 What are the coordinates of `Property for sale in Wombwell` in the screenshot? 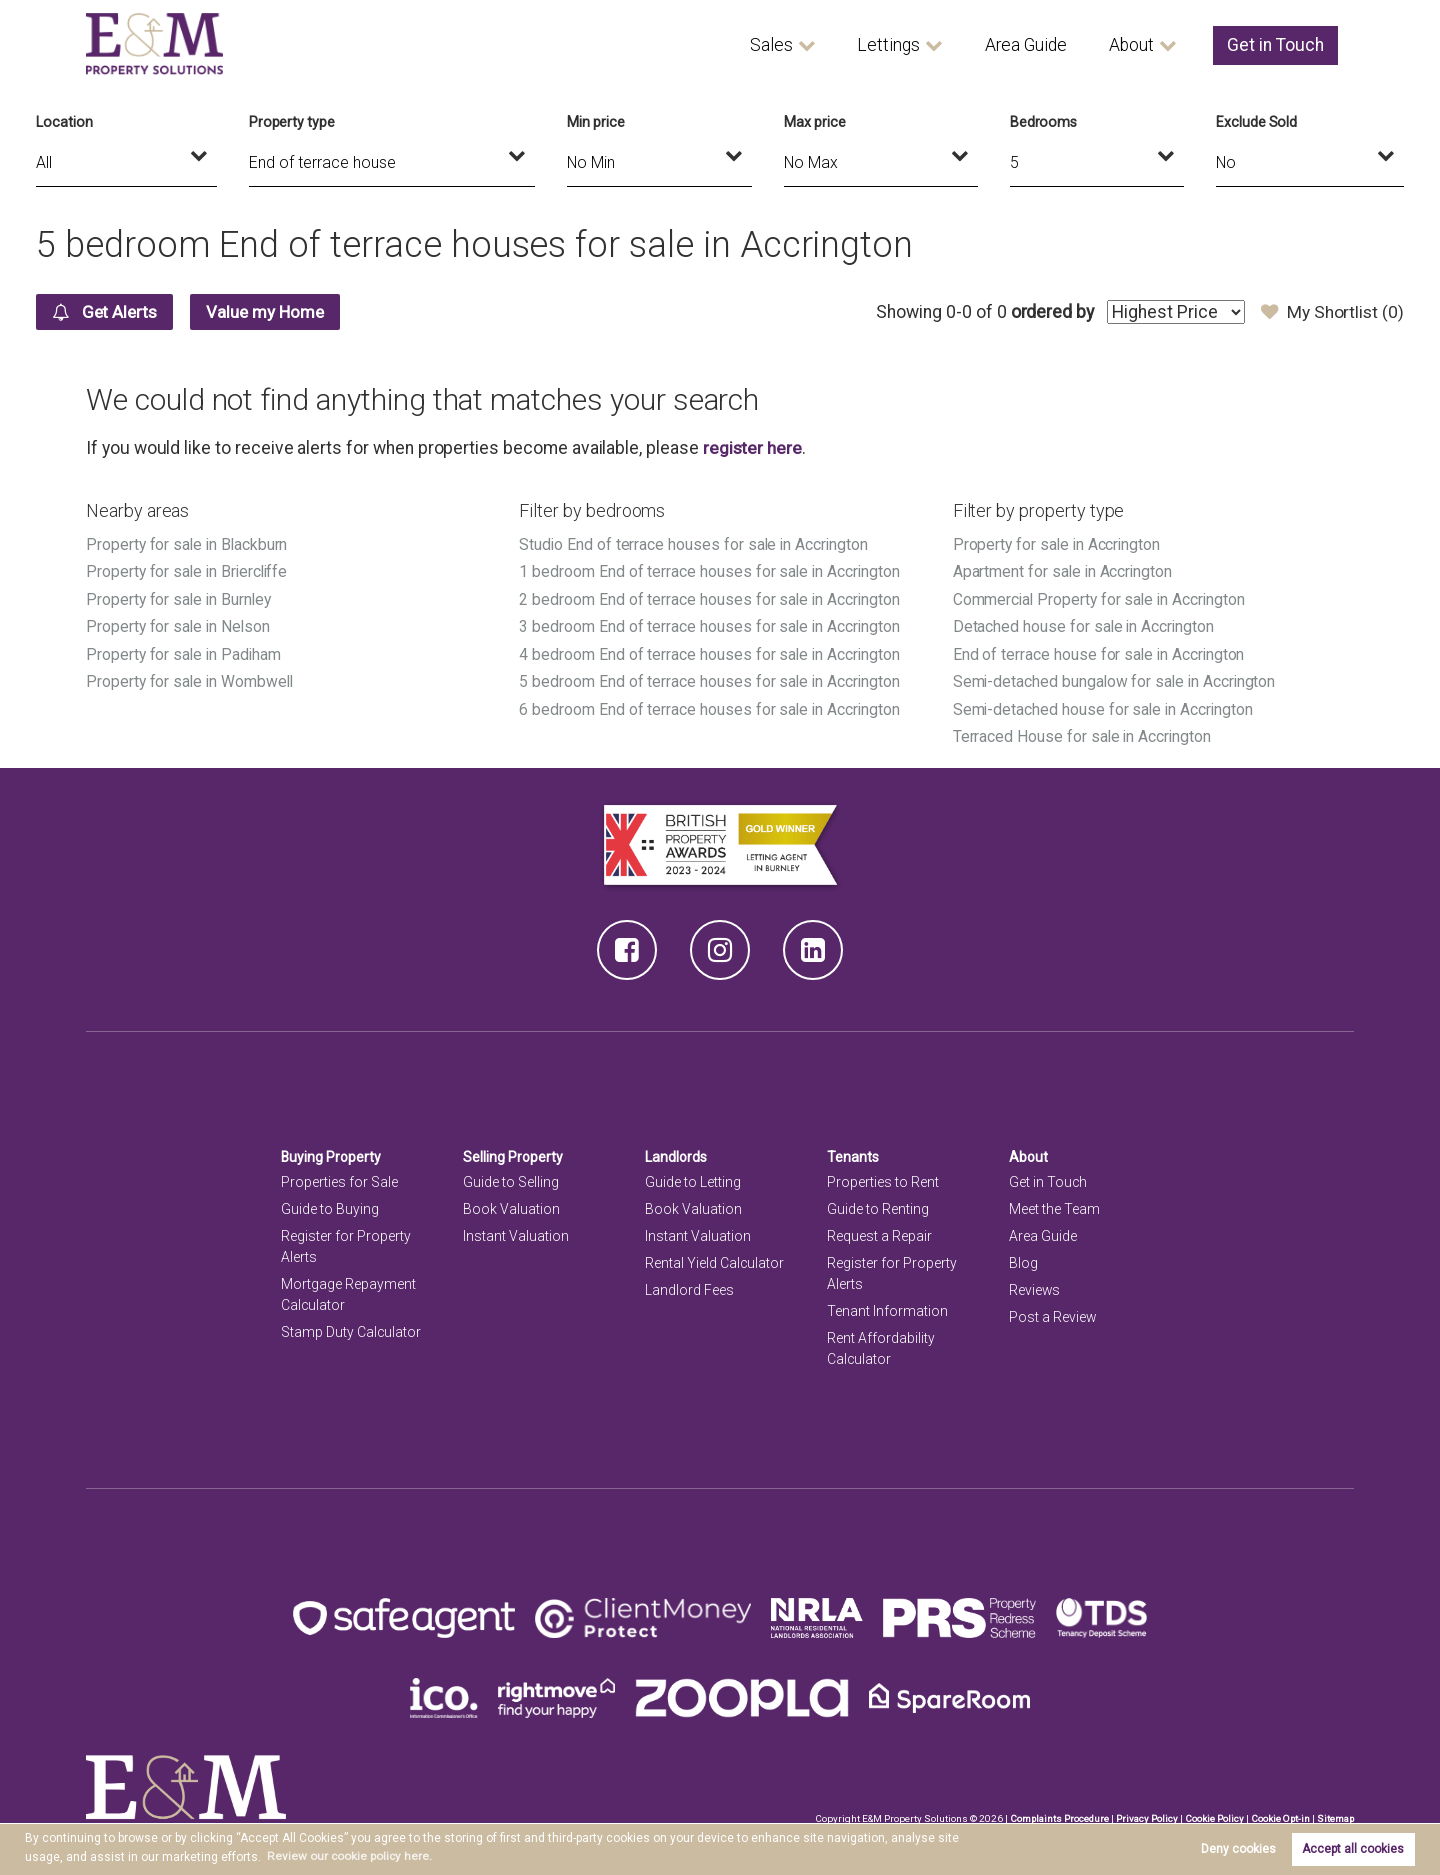 It's located at (191, 679).